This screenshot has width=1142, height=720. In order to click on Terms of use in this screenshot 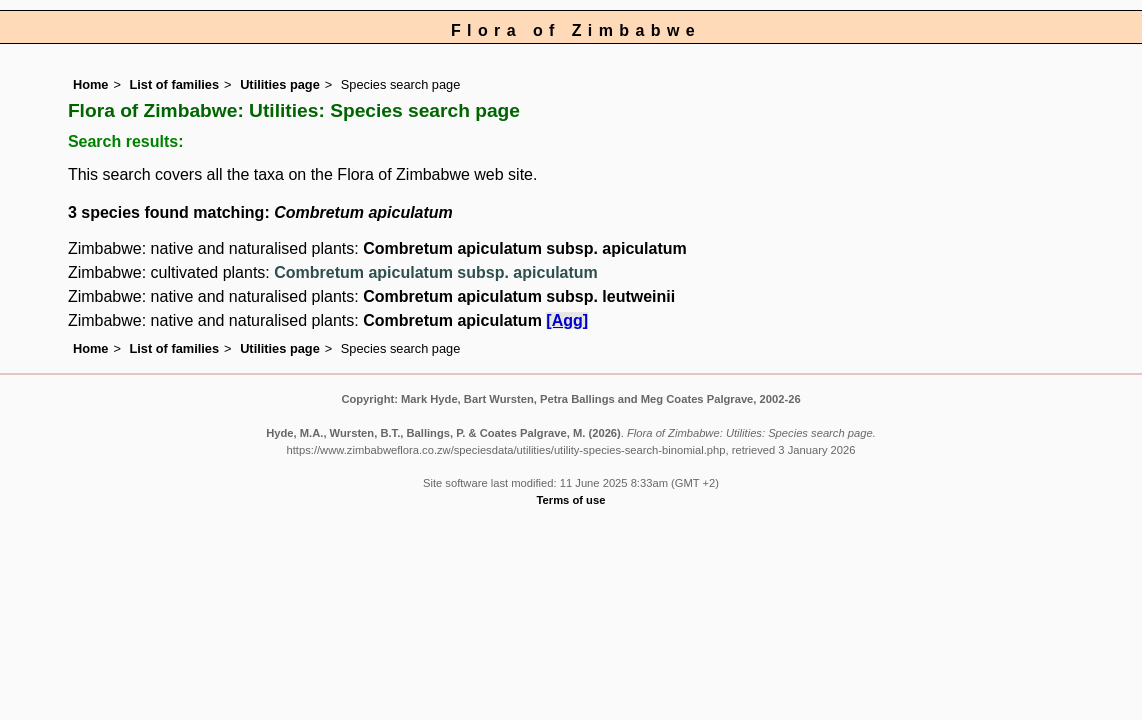, I will do `click(571, 500)`.